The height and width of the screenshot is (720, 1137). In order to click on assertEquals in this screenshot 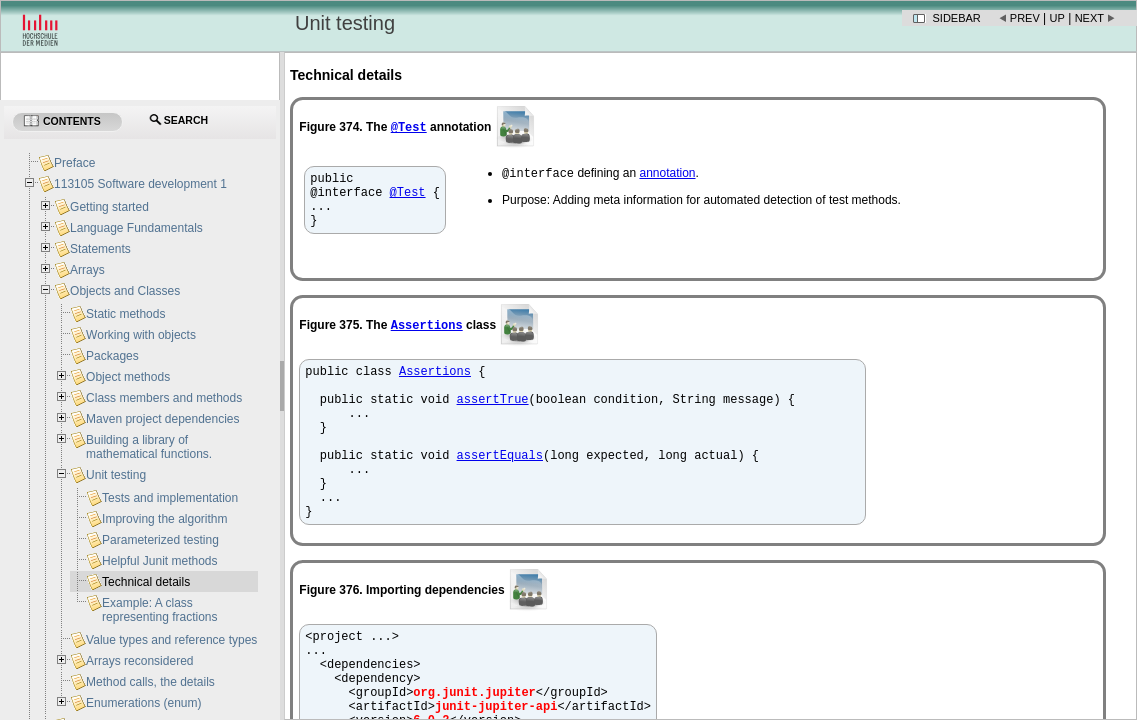, I will do `click(500, 487)`.